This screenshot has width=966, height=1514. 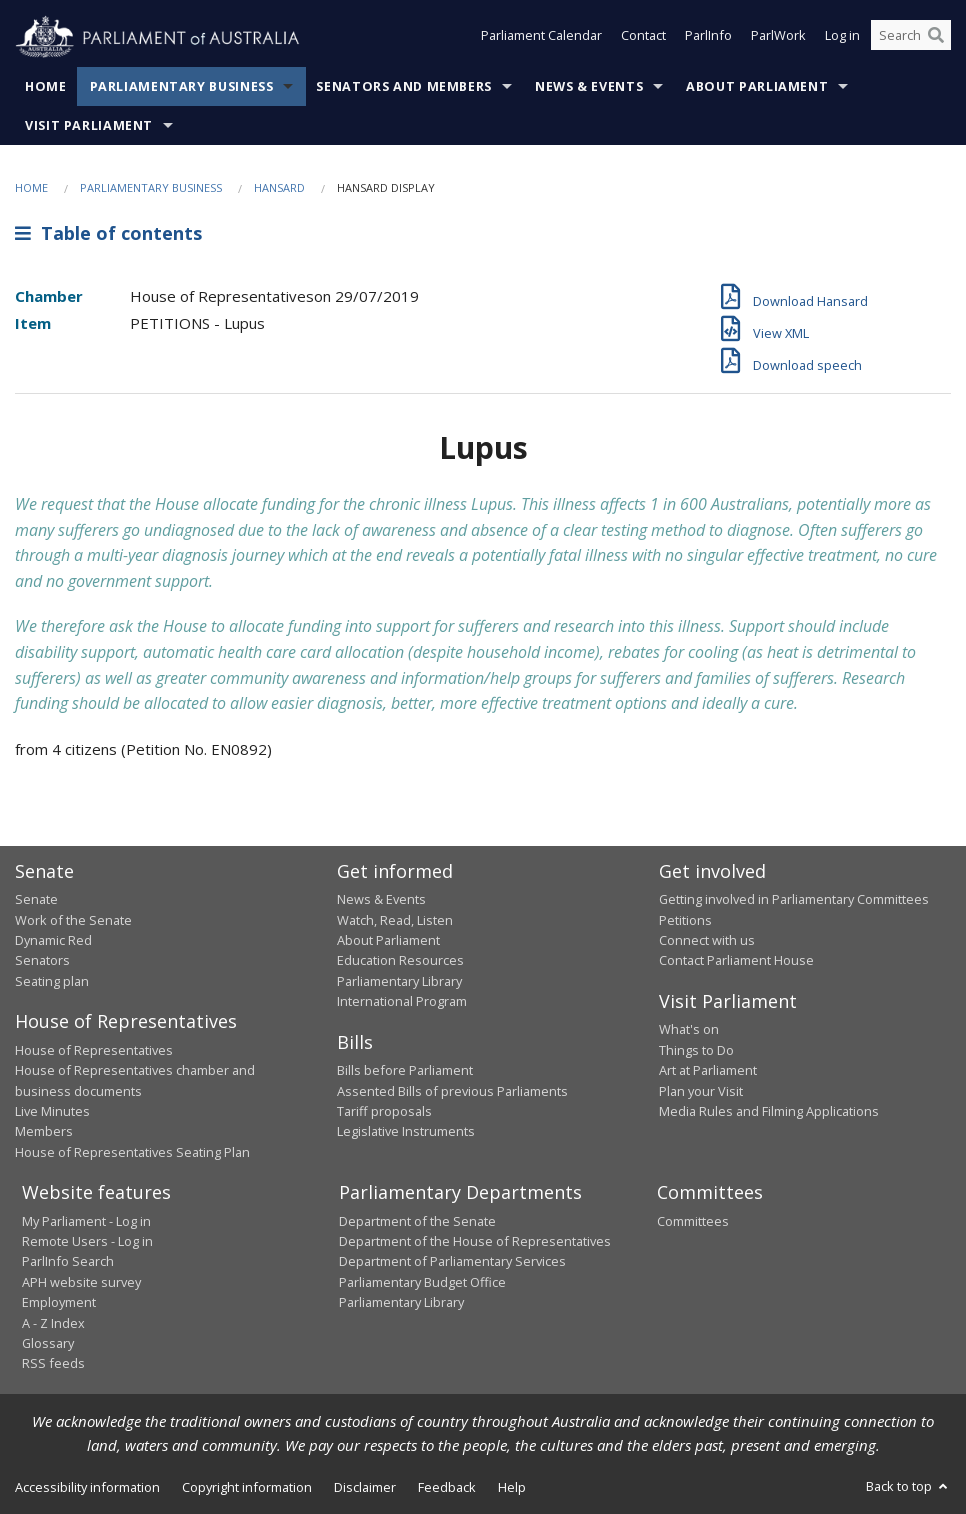 What do you see at coordinates (589, 86) in the screenshot?
I see `News & Events` at bounding box center [589, 86].